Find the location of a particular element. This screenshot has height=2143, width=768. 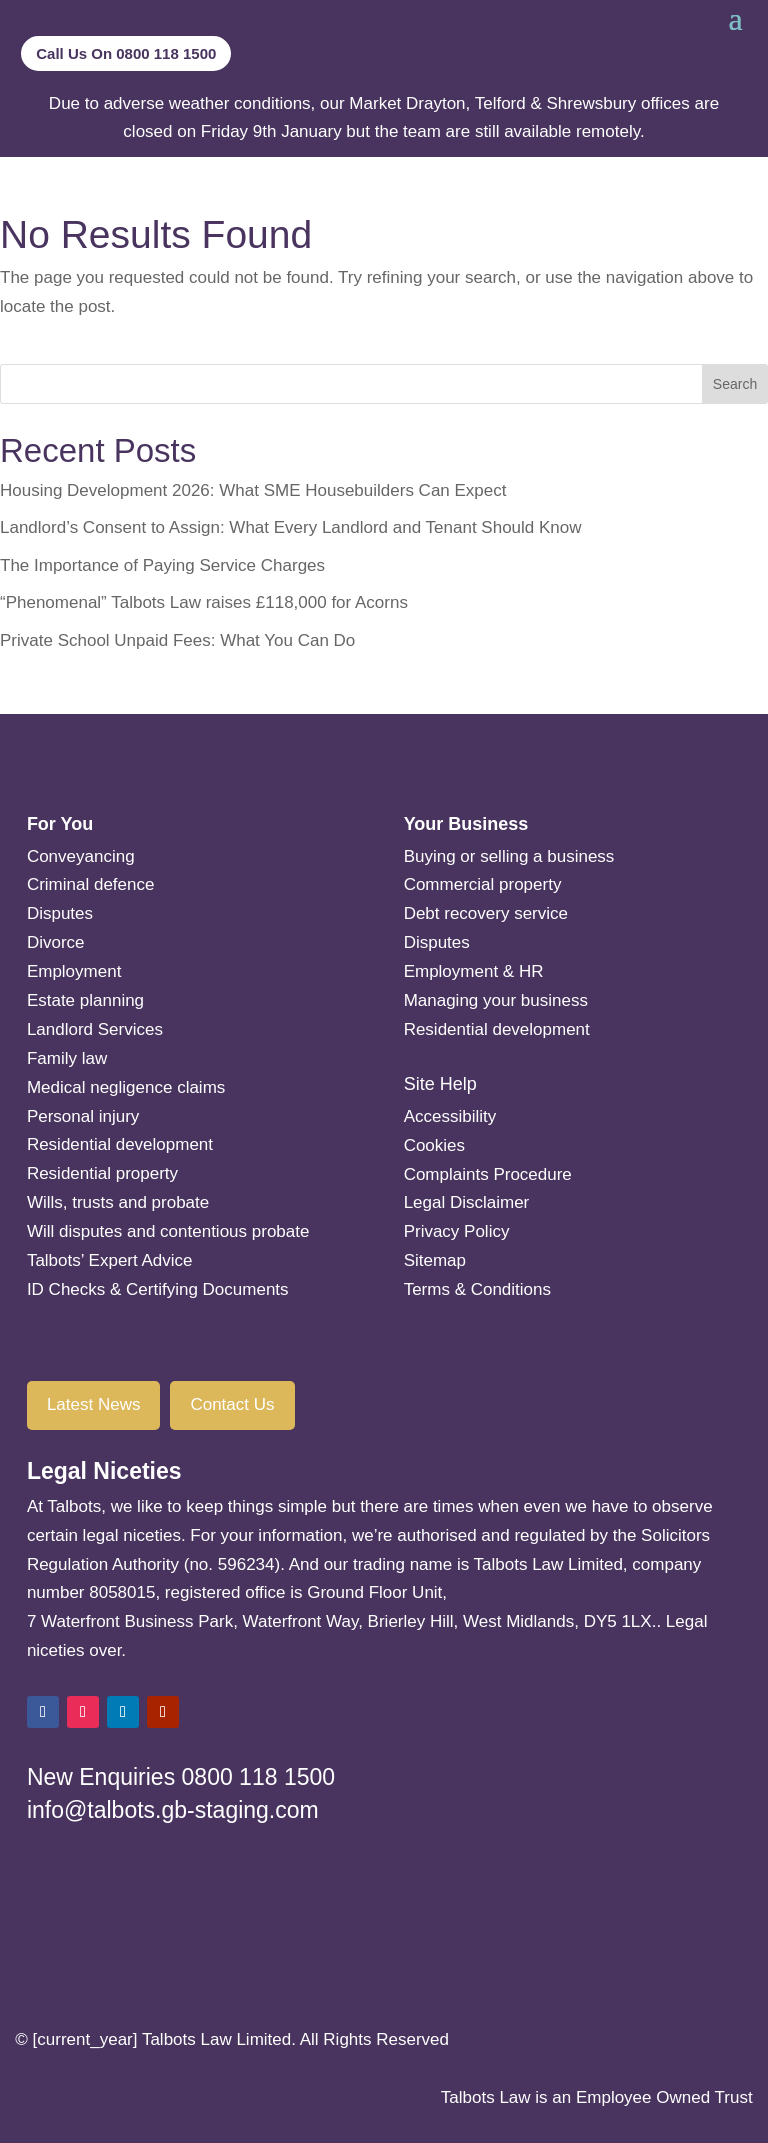

ID Checks & Certifying Documents is located at coordinates (158, 1289).